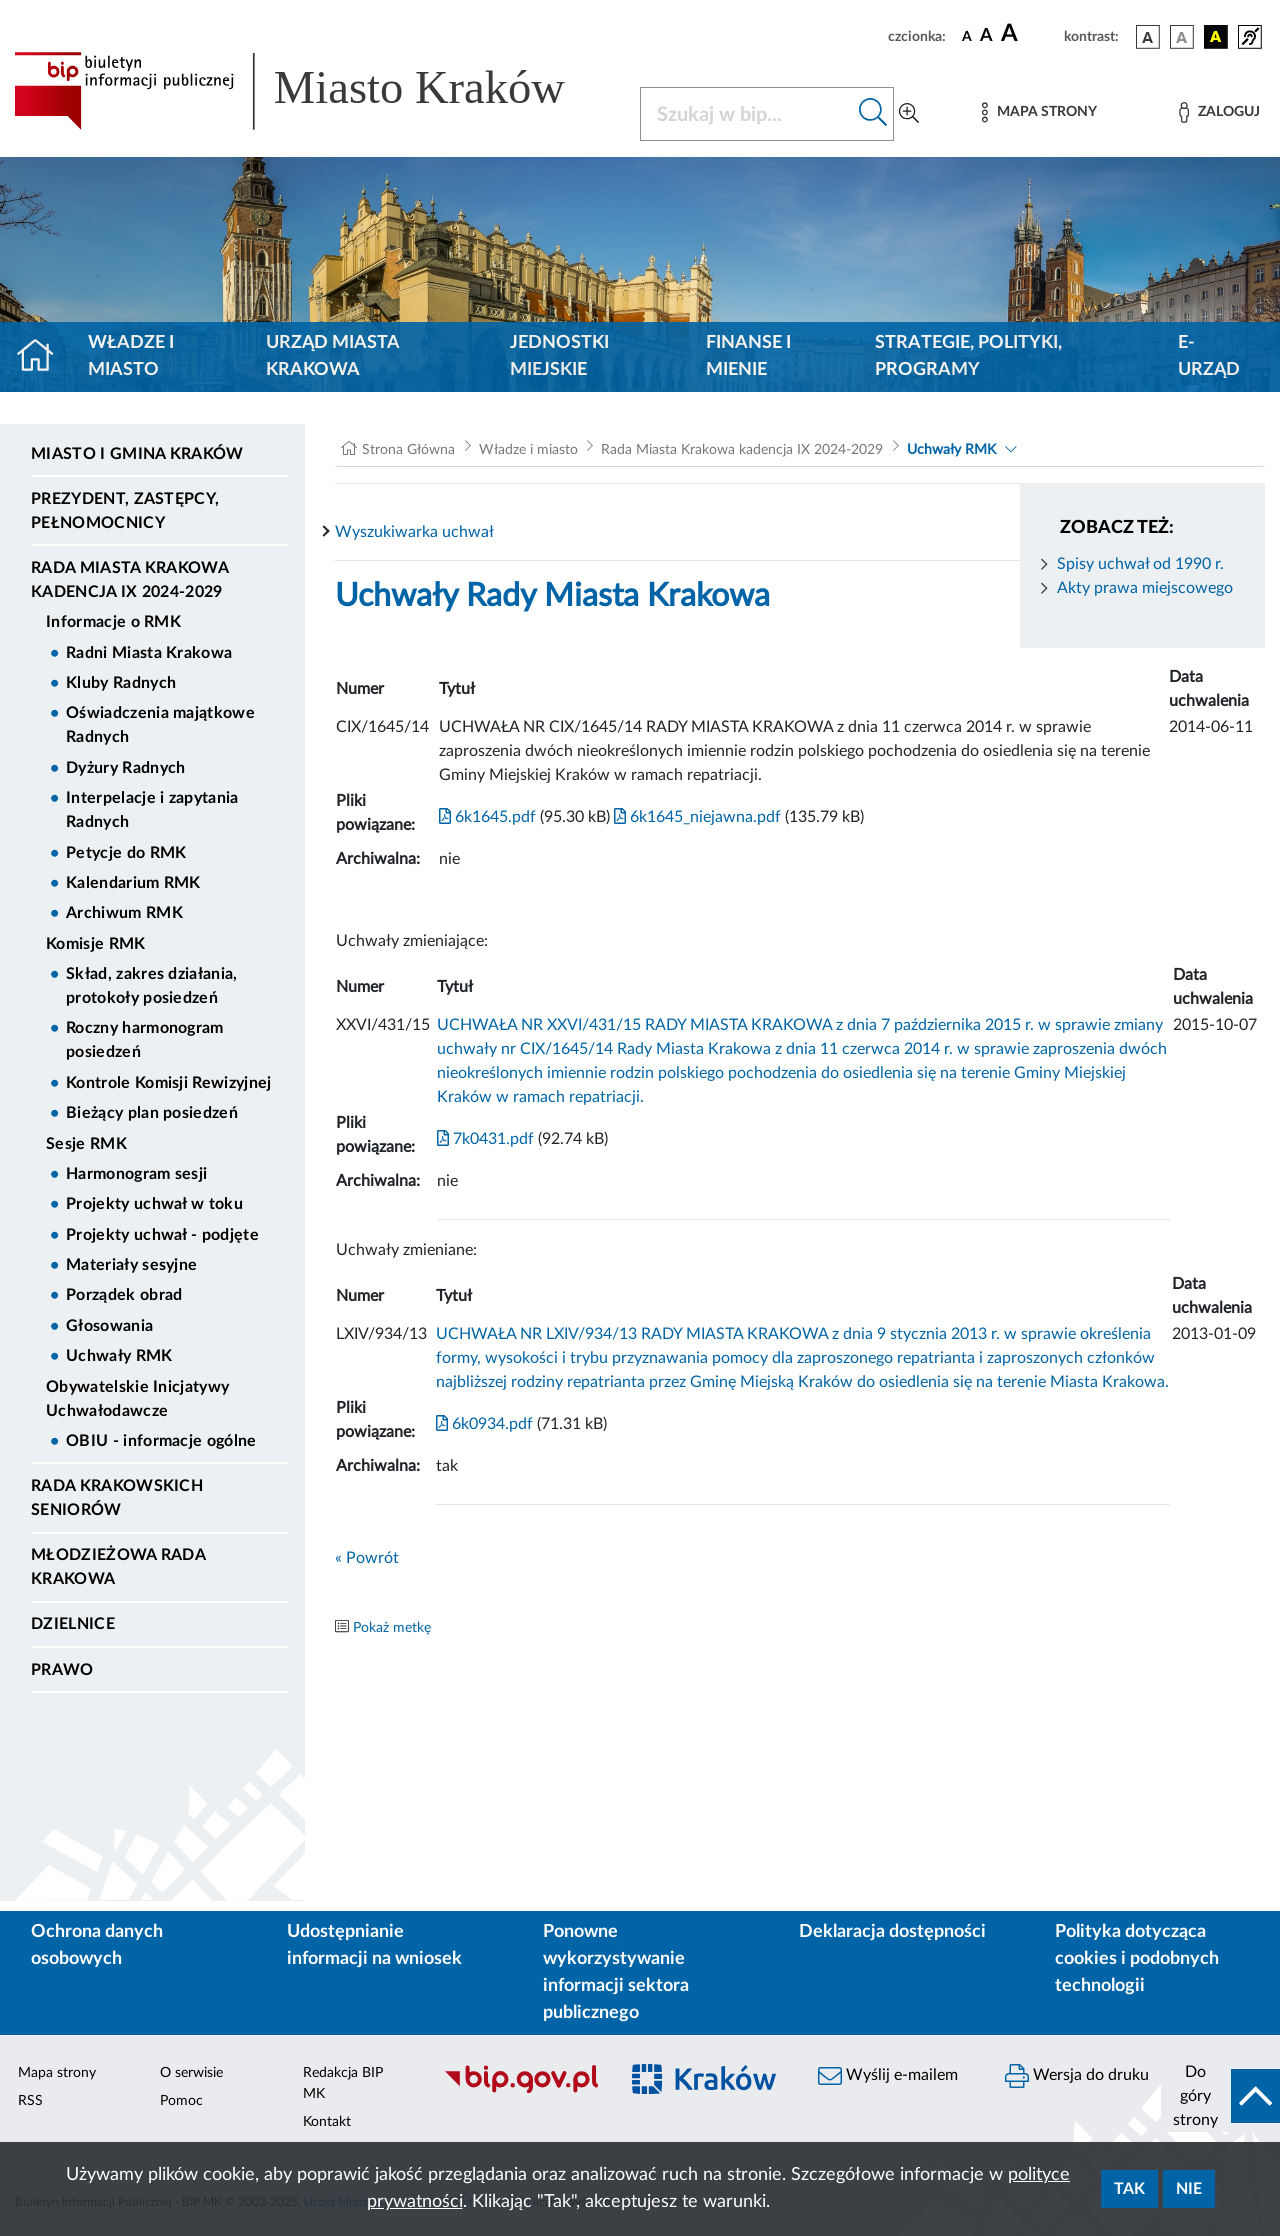  I want to click on [Szukaj w BIP], so click(747, 114).